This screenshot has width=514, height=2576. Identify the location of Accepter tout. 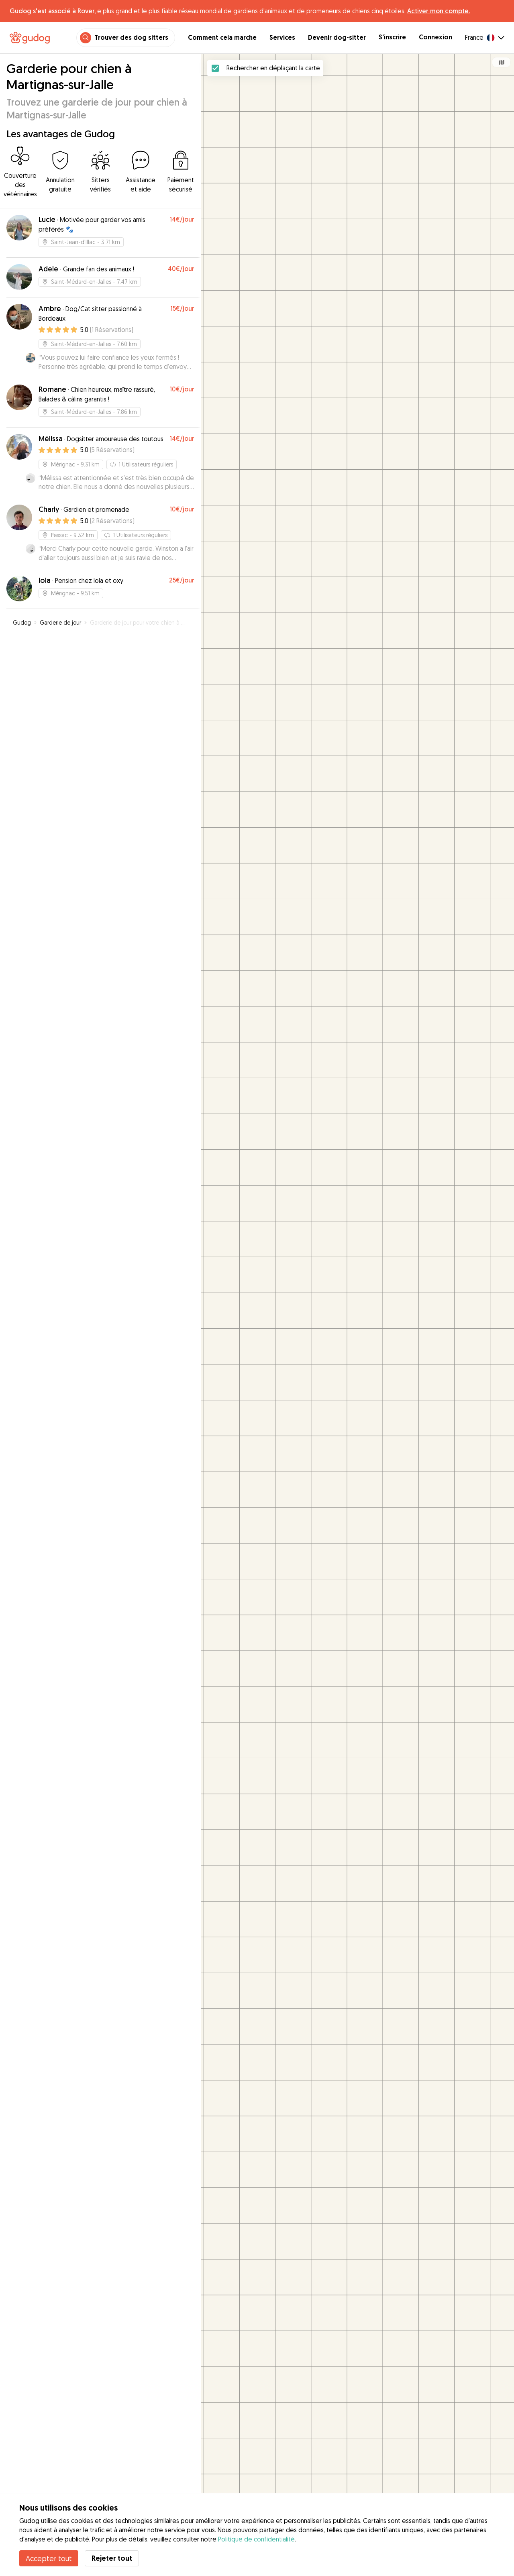
(49, 2558).